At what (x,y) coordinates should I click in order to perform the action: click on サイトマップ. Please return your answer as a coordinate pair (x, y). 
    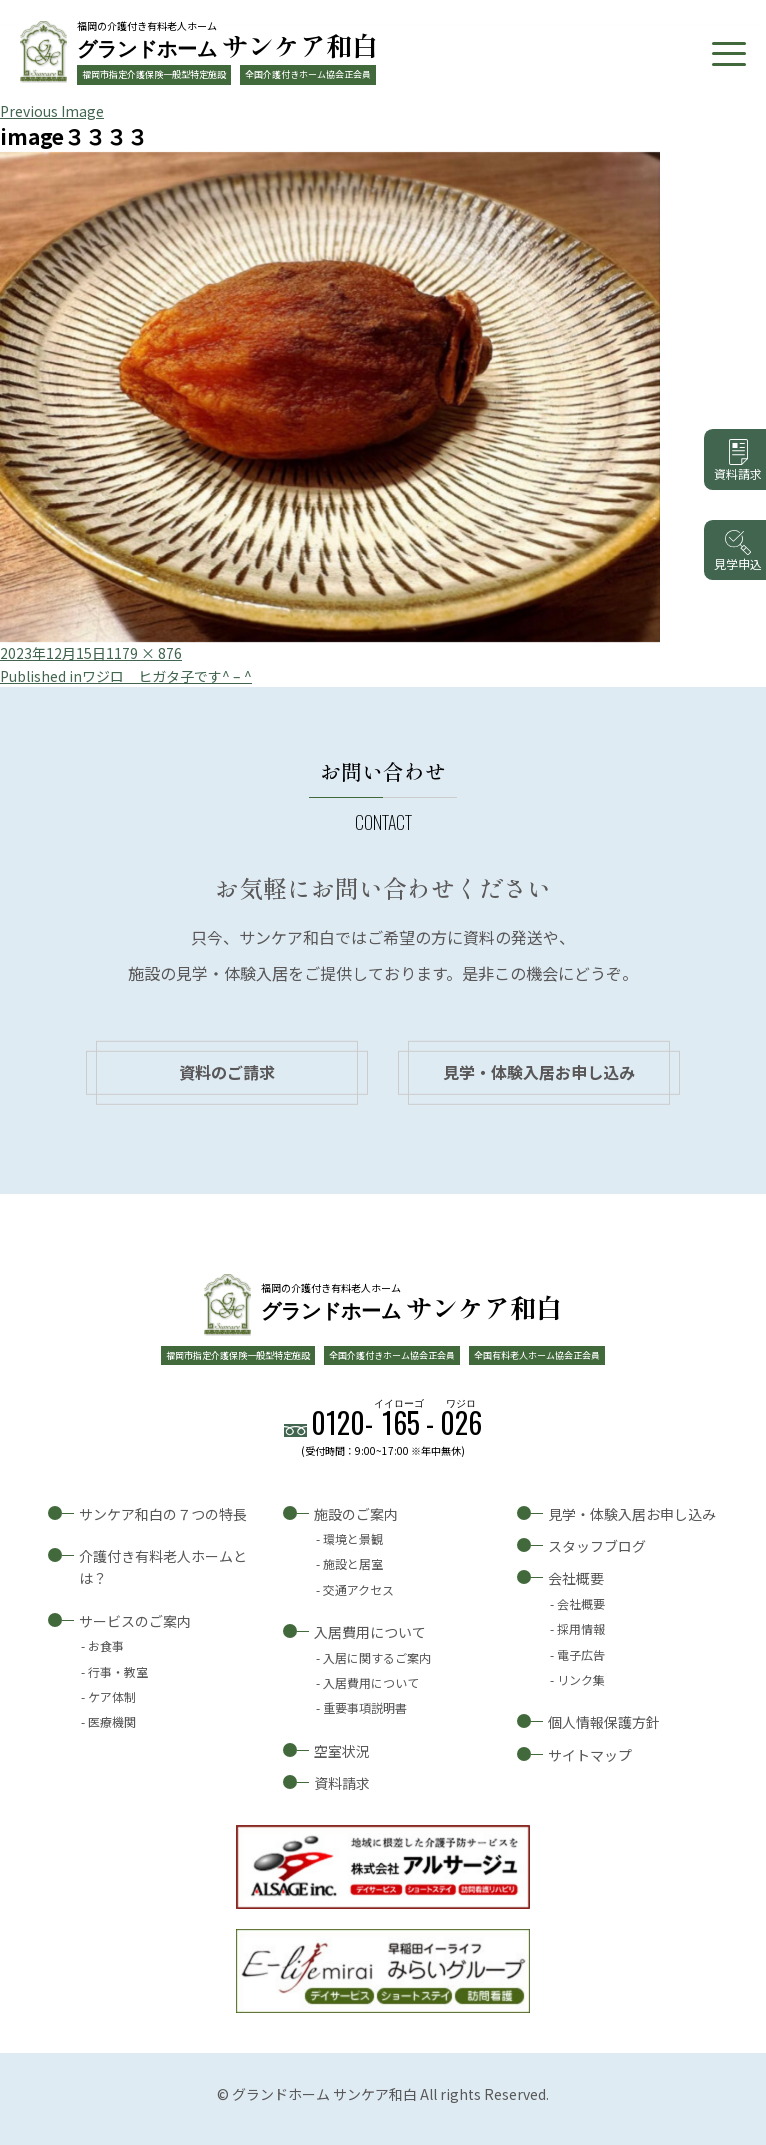
    Looking at the image, I should click on (590, 1755).